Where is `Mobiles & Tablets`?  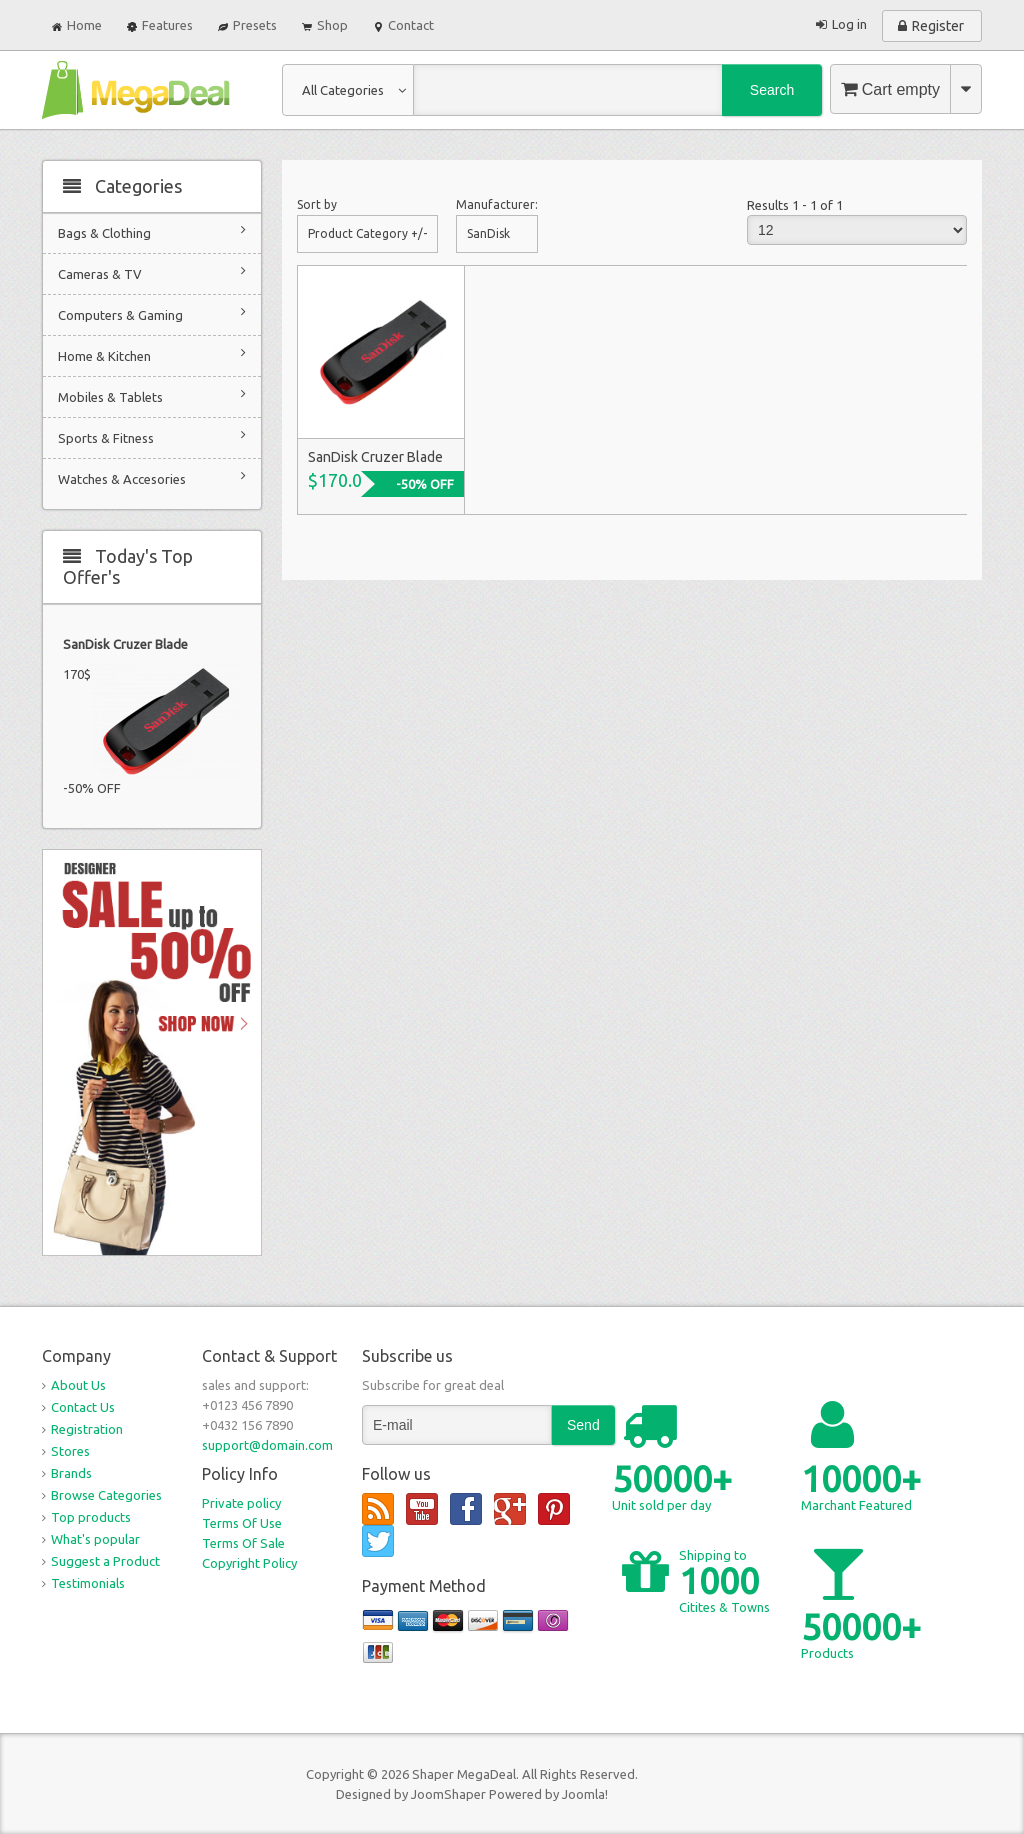 Mobiles & Tablets is located at coordinates (152, 395).